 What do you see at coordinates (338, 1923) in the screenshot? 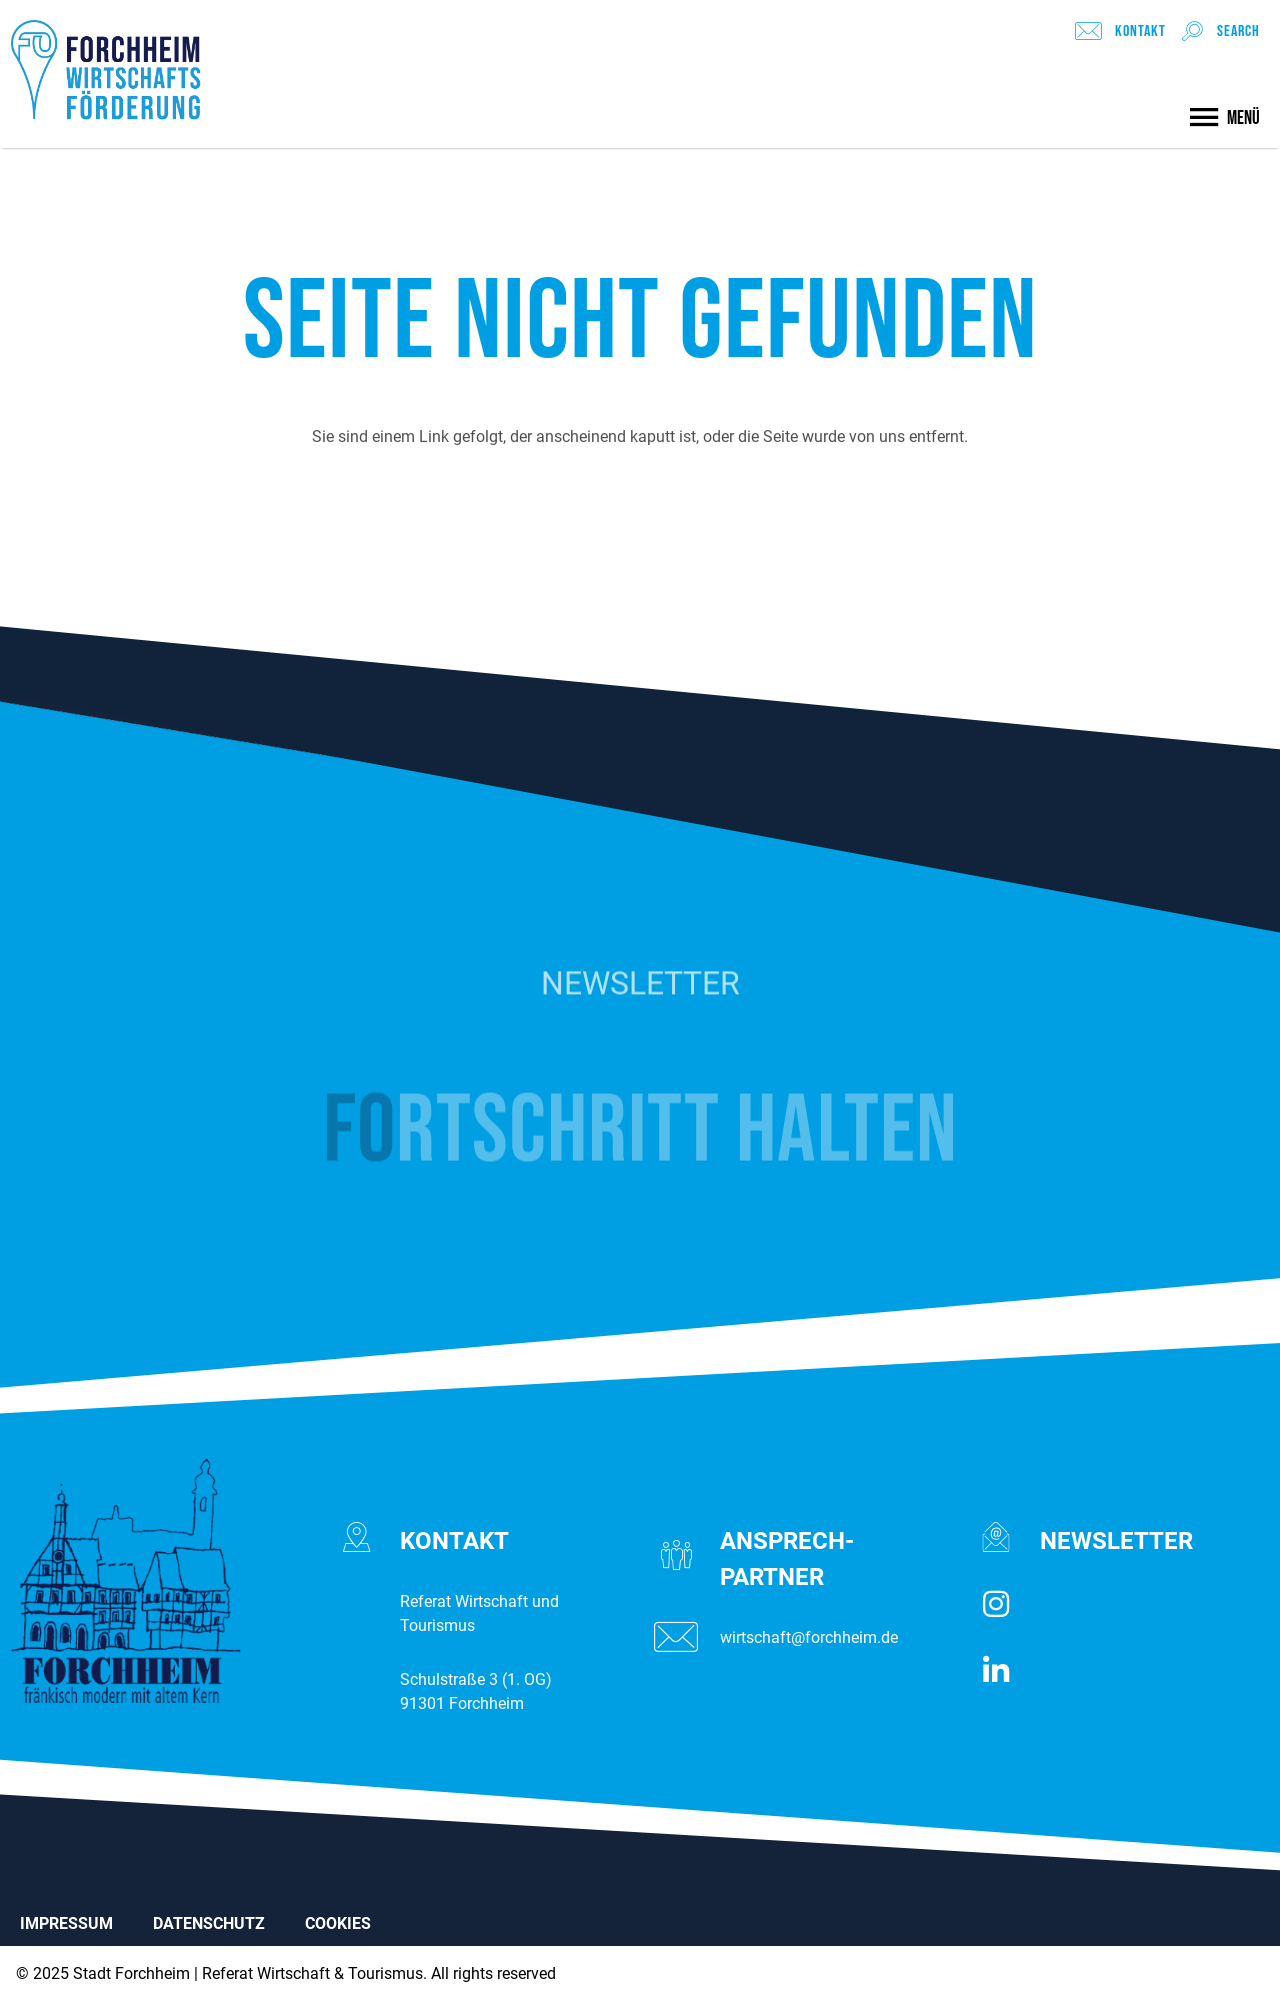
I see `COOKIES [button]` at bounding box center [338, 1923].